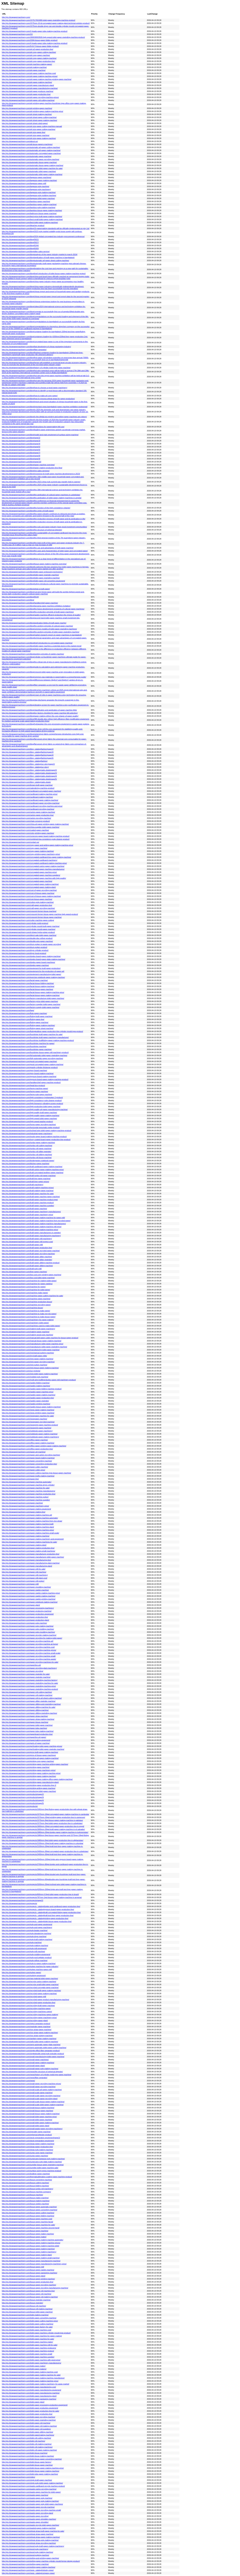  What do you see at coordinates (44, 677) in the screenshot?
I see `http://pt.chinapapermachinery.com/blog/common-raw-materials-in-papermaking-a-comprehensive-guide/` at bounding box center [44, 677].